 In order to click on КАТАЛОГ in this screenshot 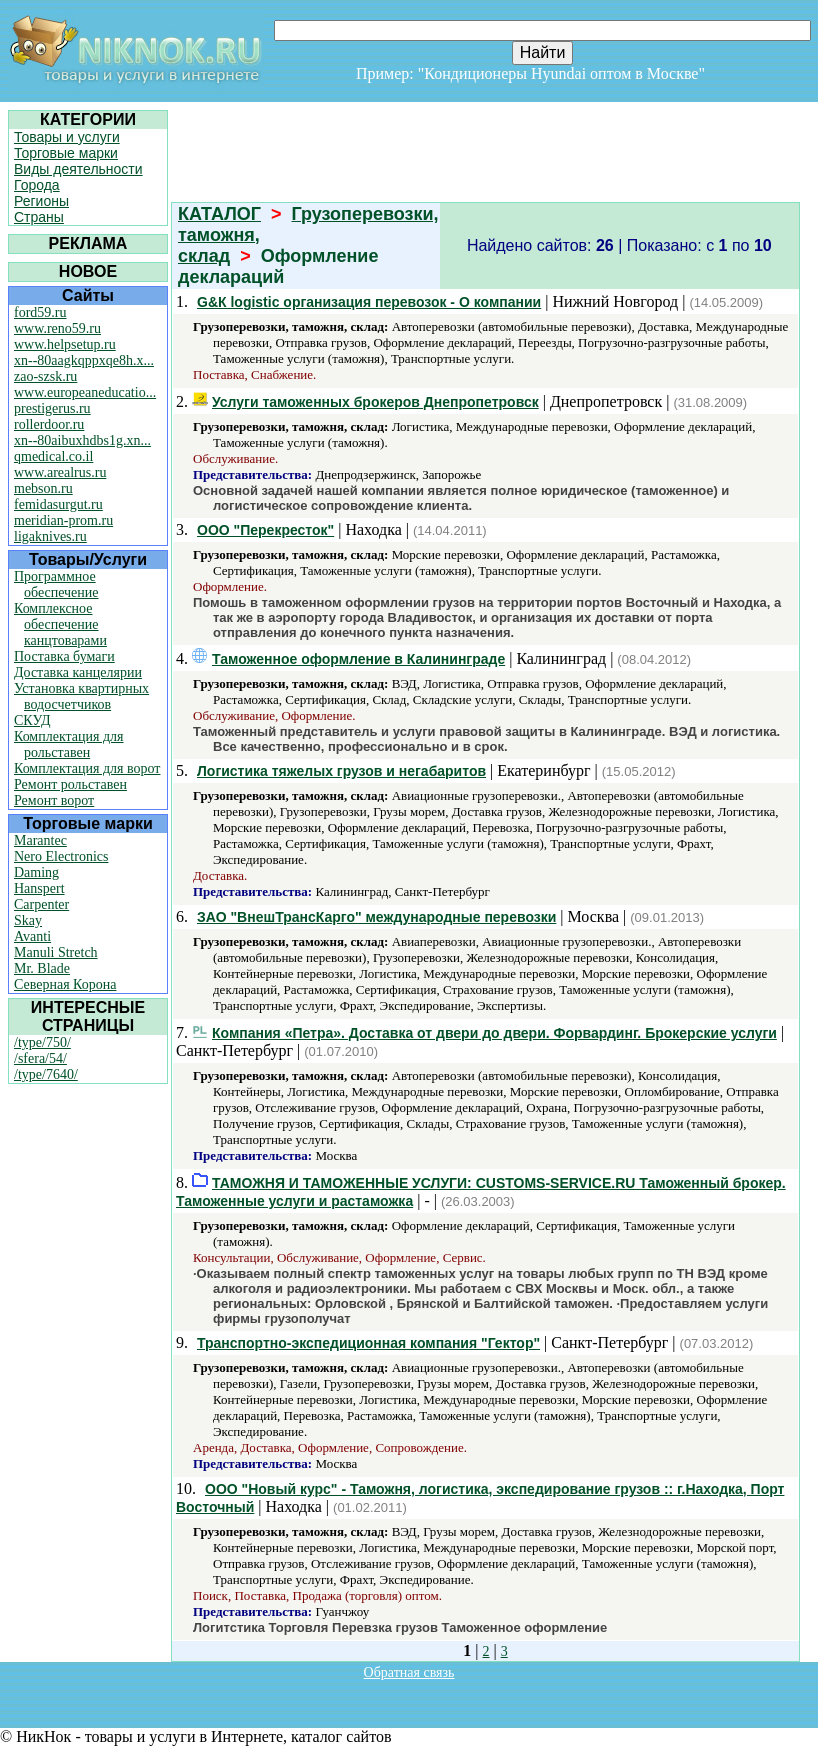, I will do `click(219, 214)`.